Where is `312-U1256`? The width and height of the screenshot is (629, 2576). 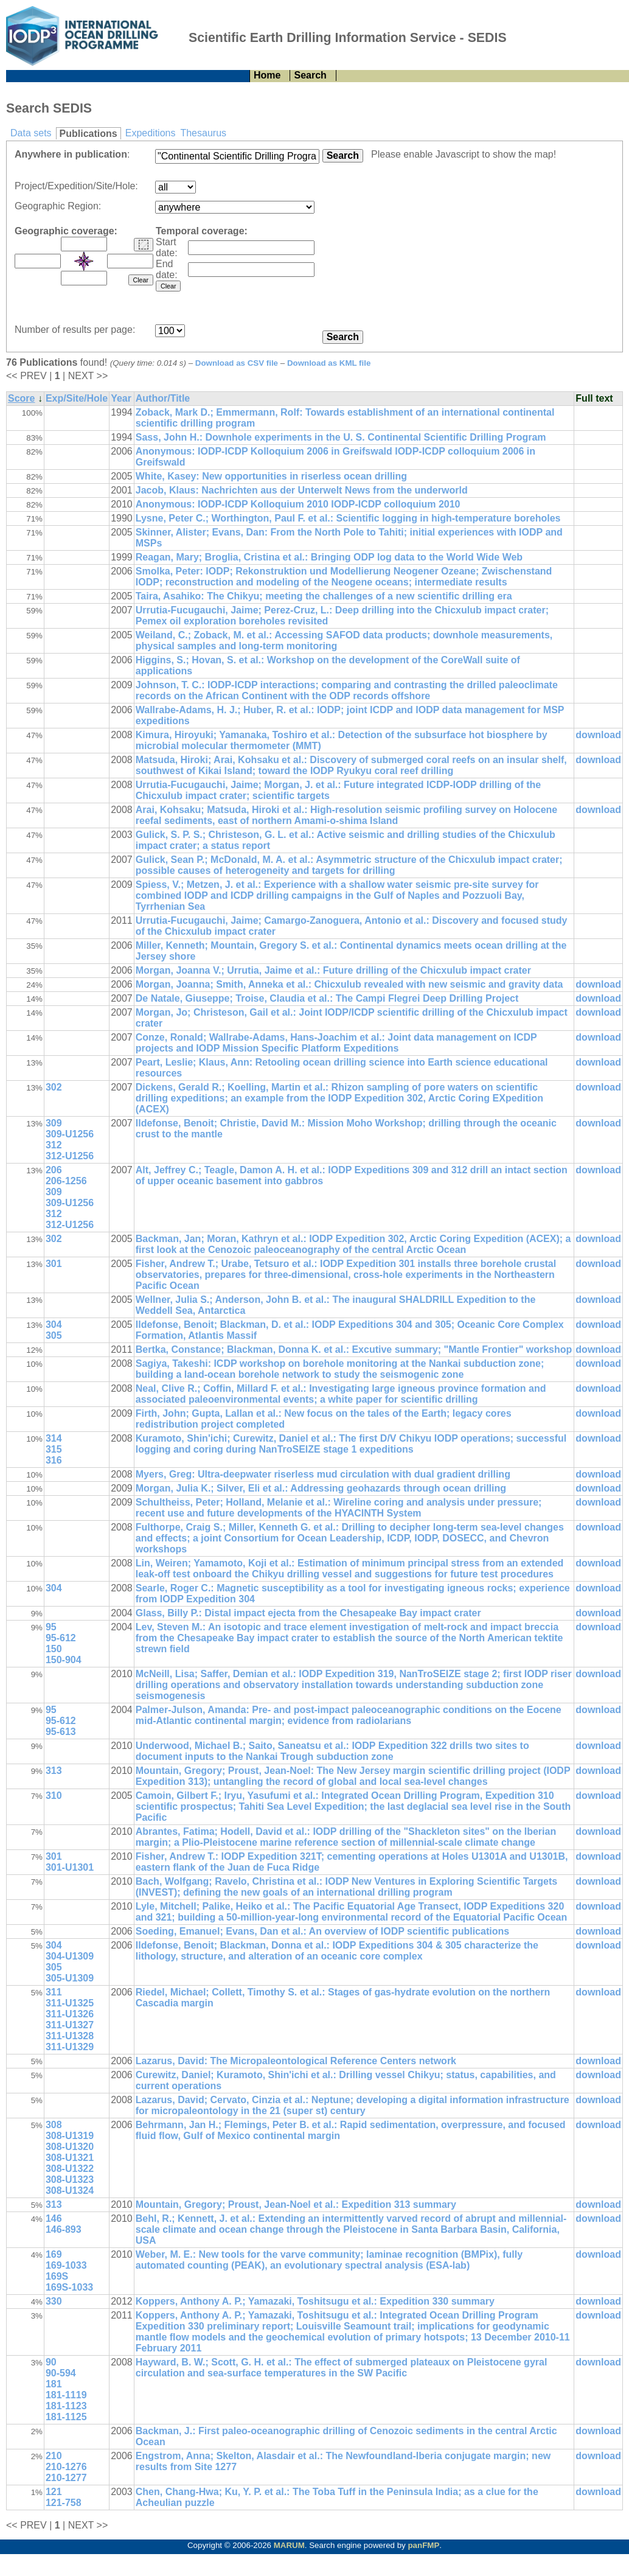
312-U1256 is located at coordinates (70, 1156).